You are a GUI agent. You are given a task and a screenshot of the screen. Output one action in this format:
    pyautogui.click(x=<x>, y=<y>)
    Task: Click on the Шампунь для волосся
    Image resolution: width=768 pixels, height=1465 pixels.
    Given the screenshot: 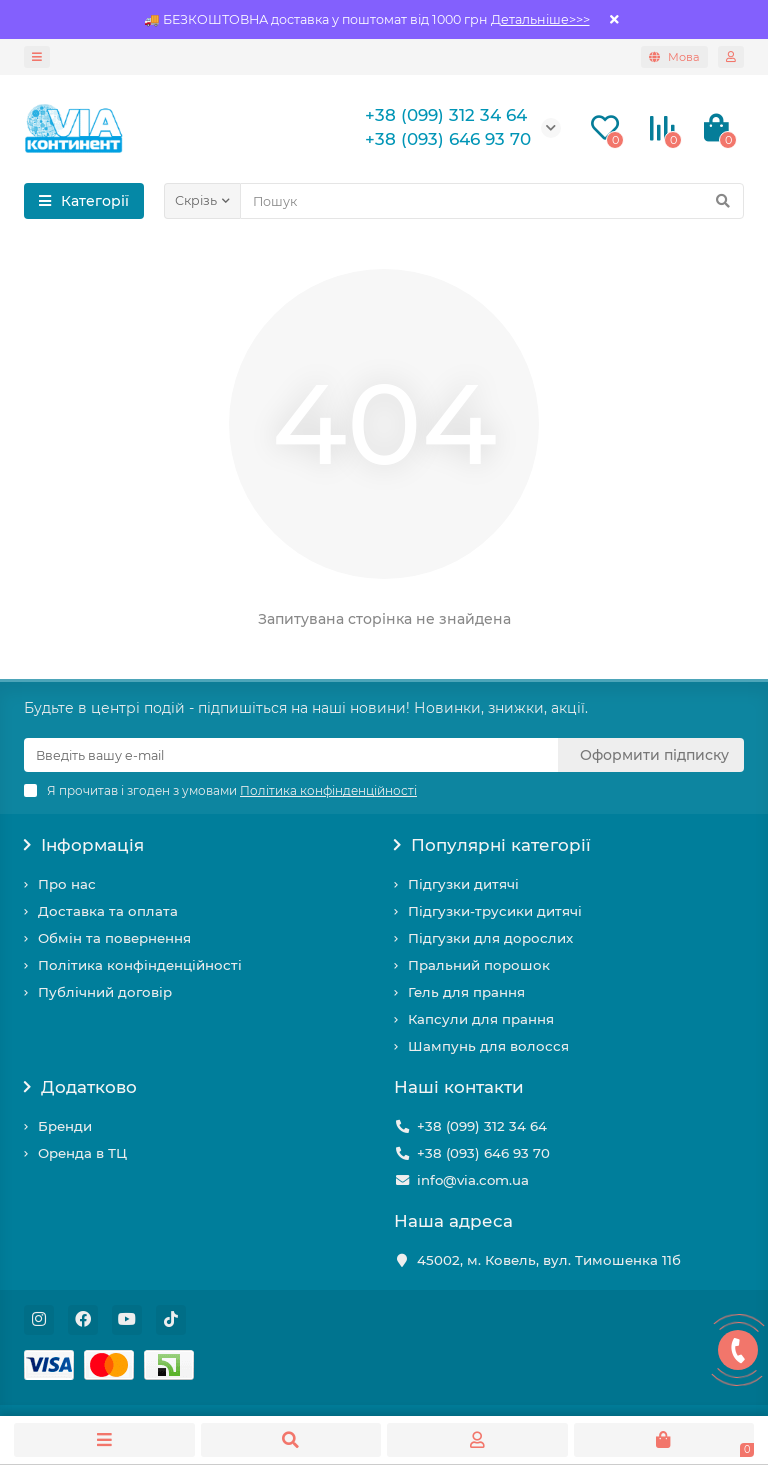 What is the action you would take?
    pyautogui.click(x=488, y=1046)
    